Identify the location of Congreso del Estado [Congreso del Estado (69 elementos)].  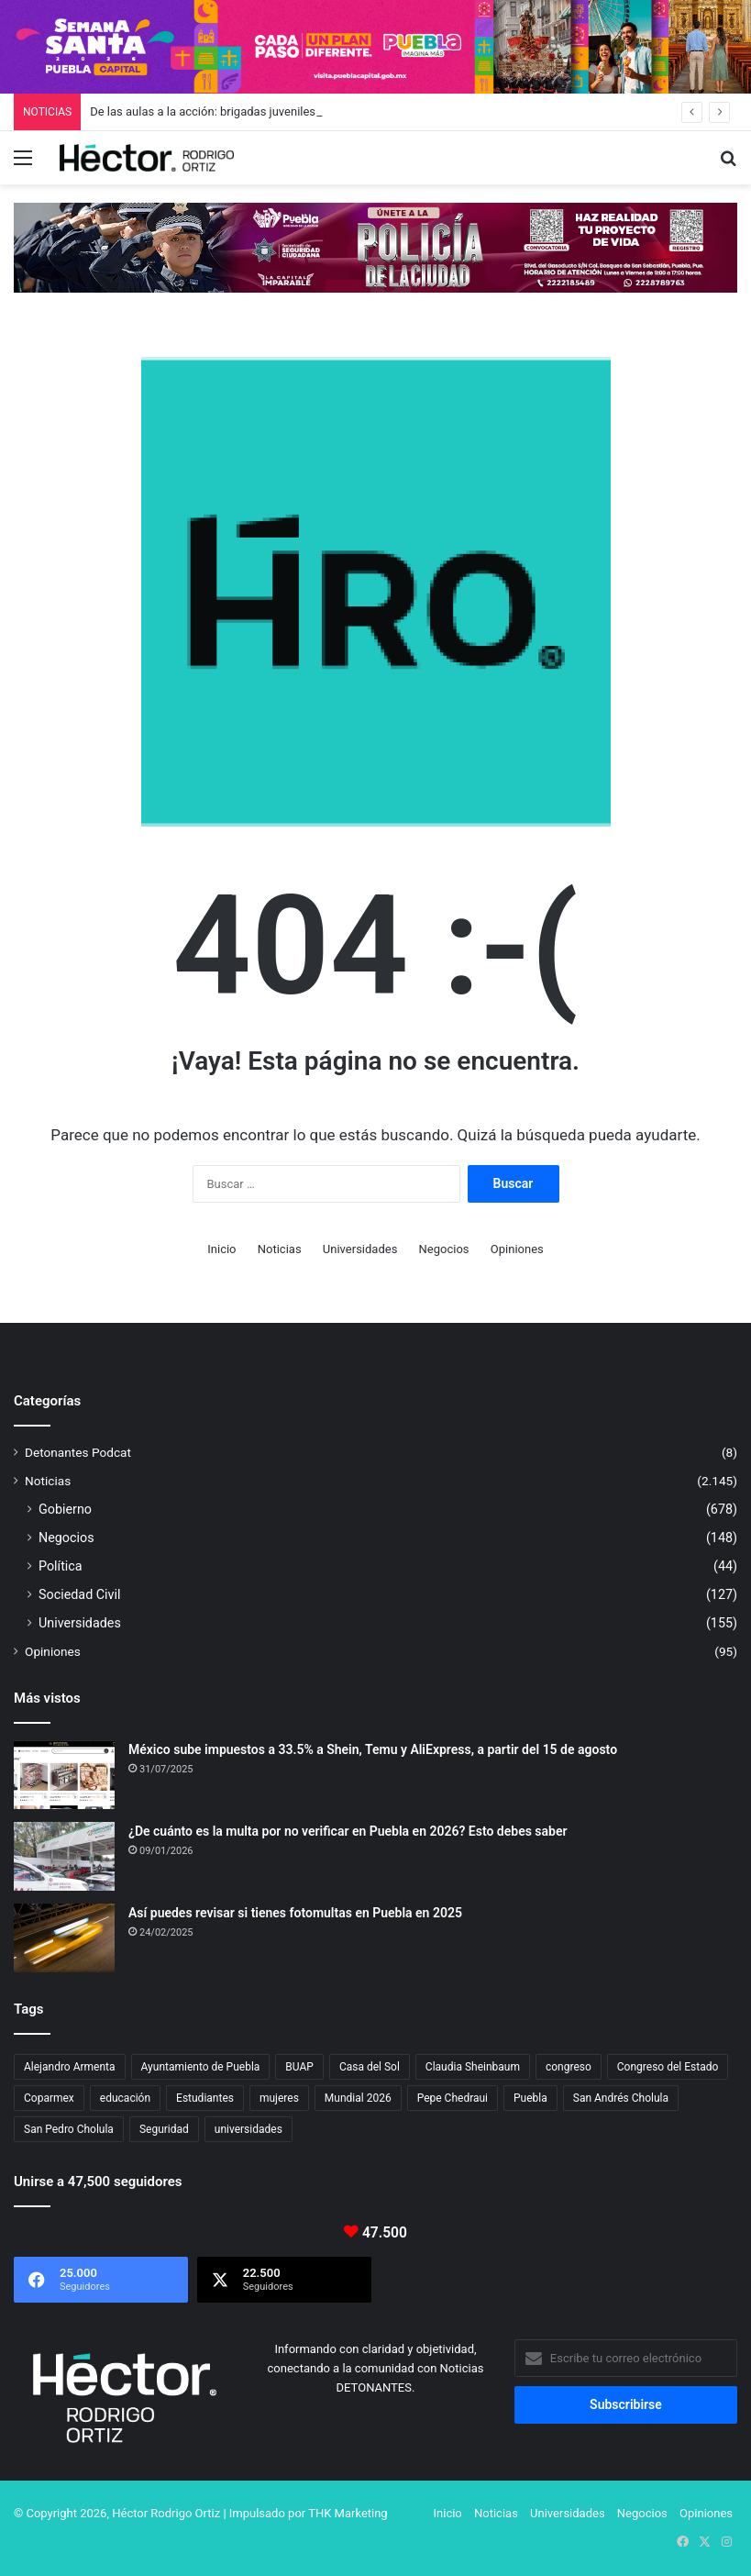
(667, 2066).